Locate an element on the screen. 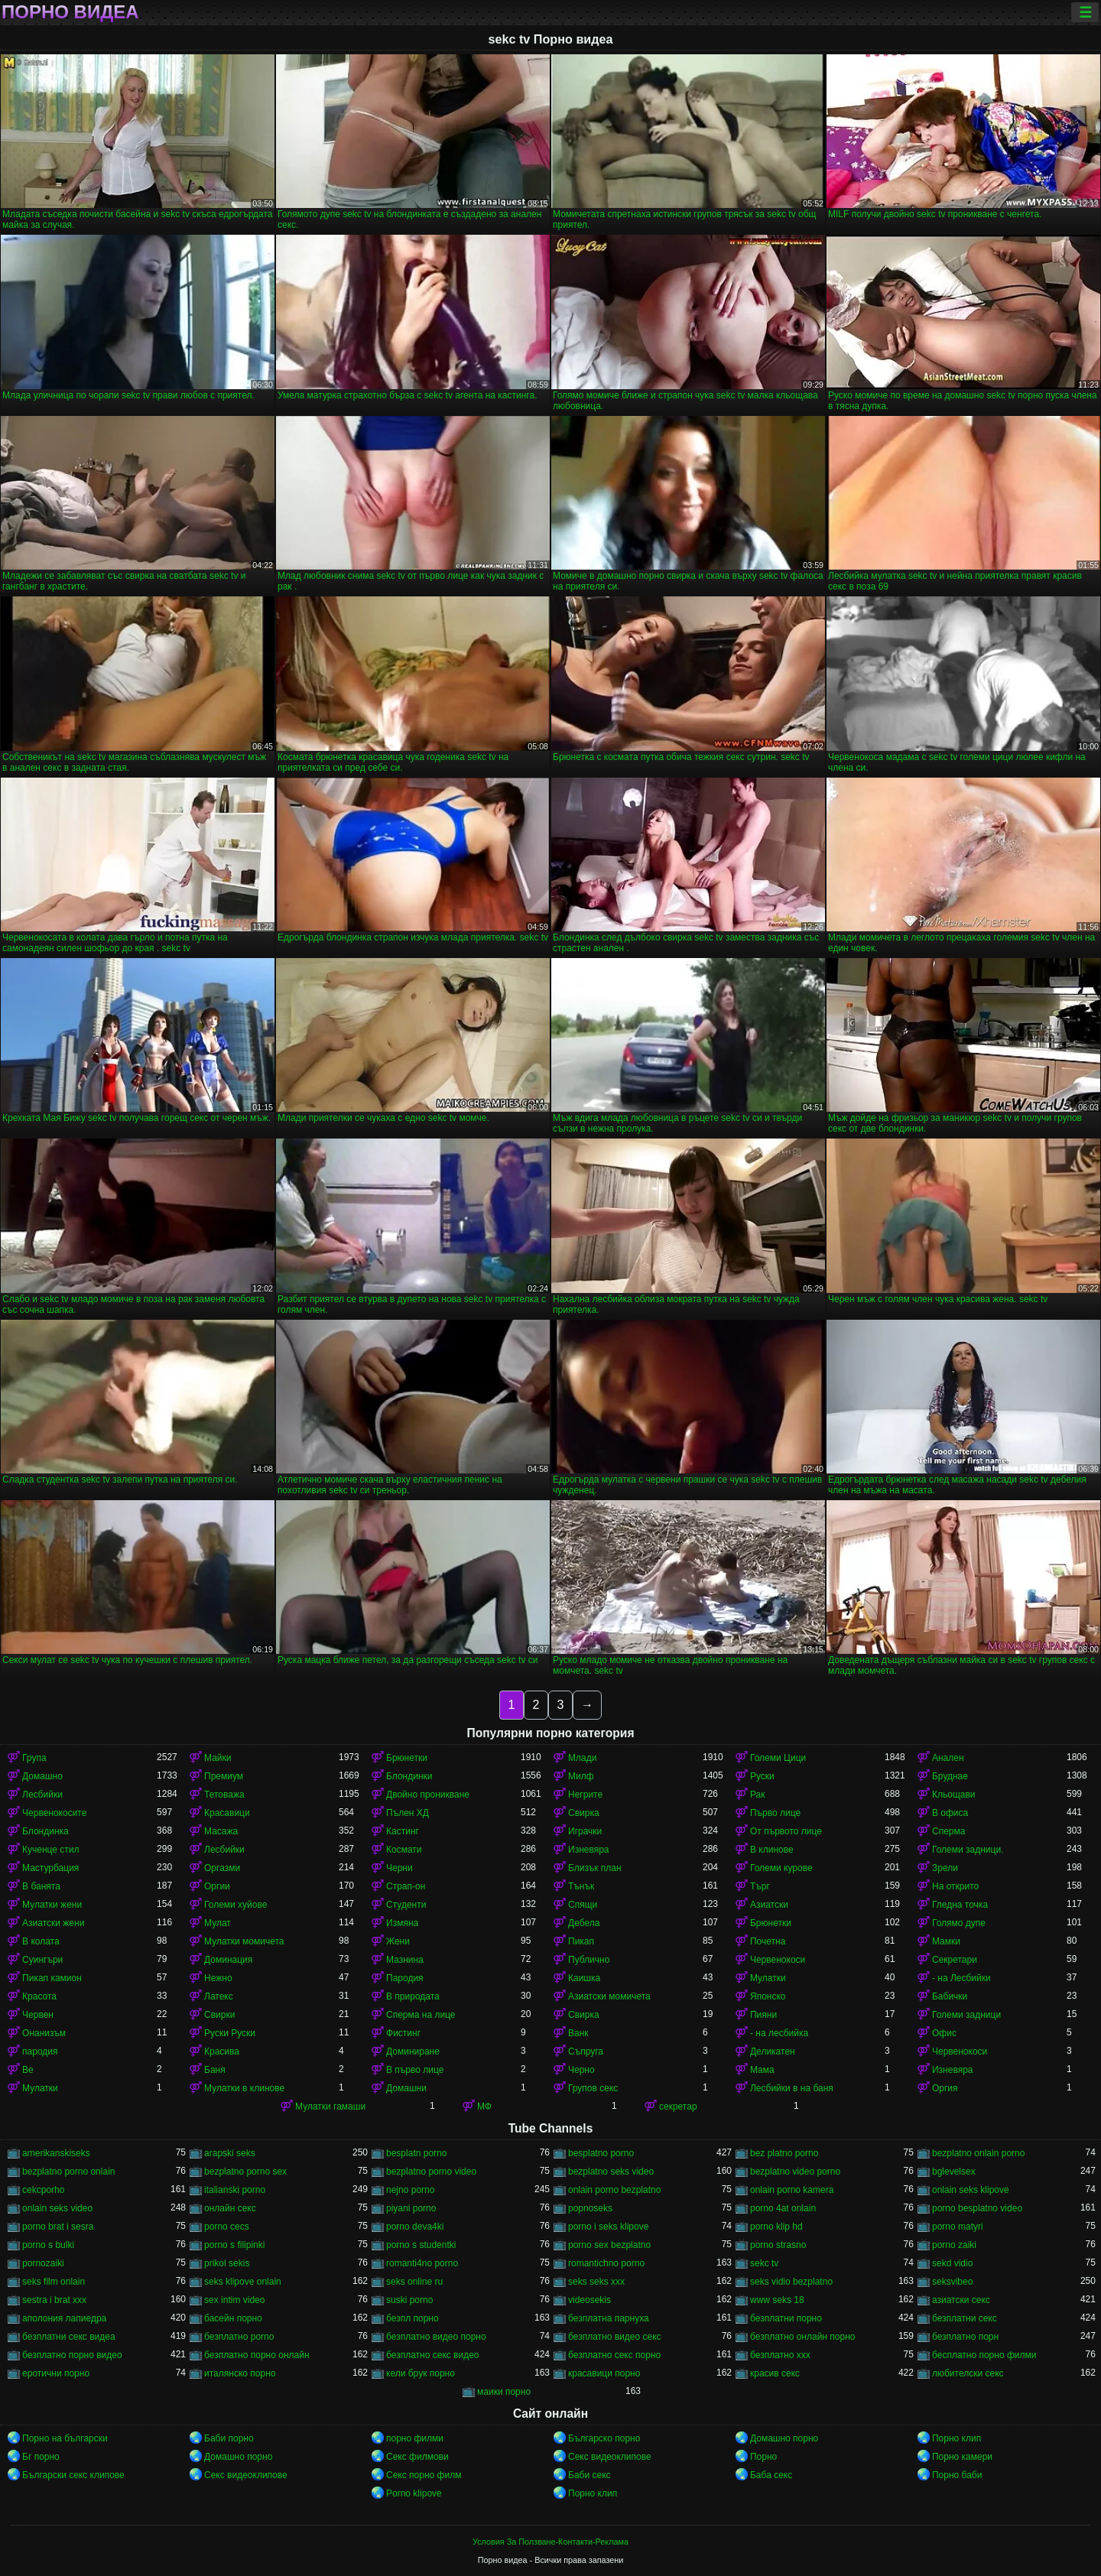  Масажа is located at coordinates (221, 1831).